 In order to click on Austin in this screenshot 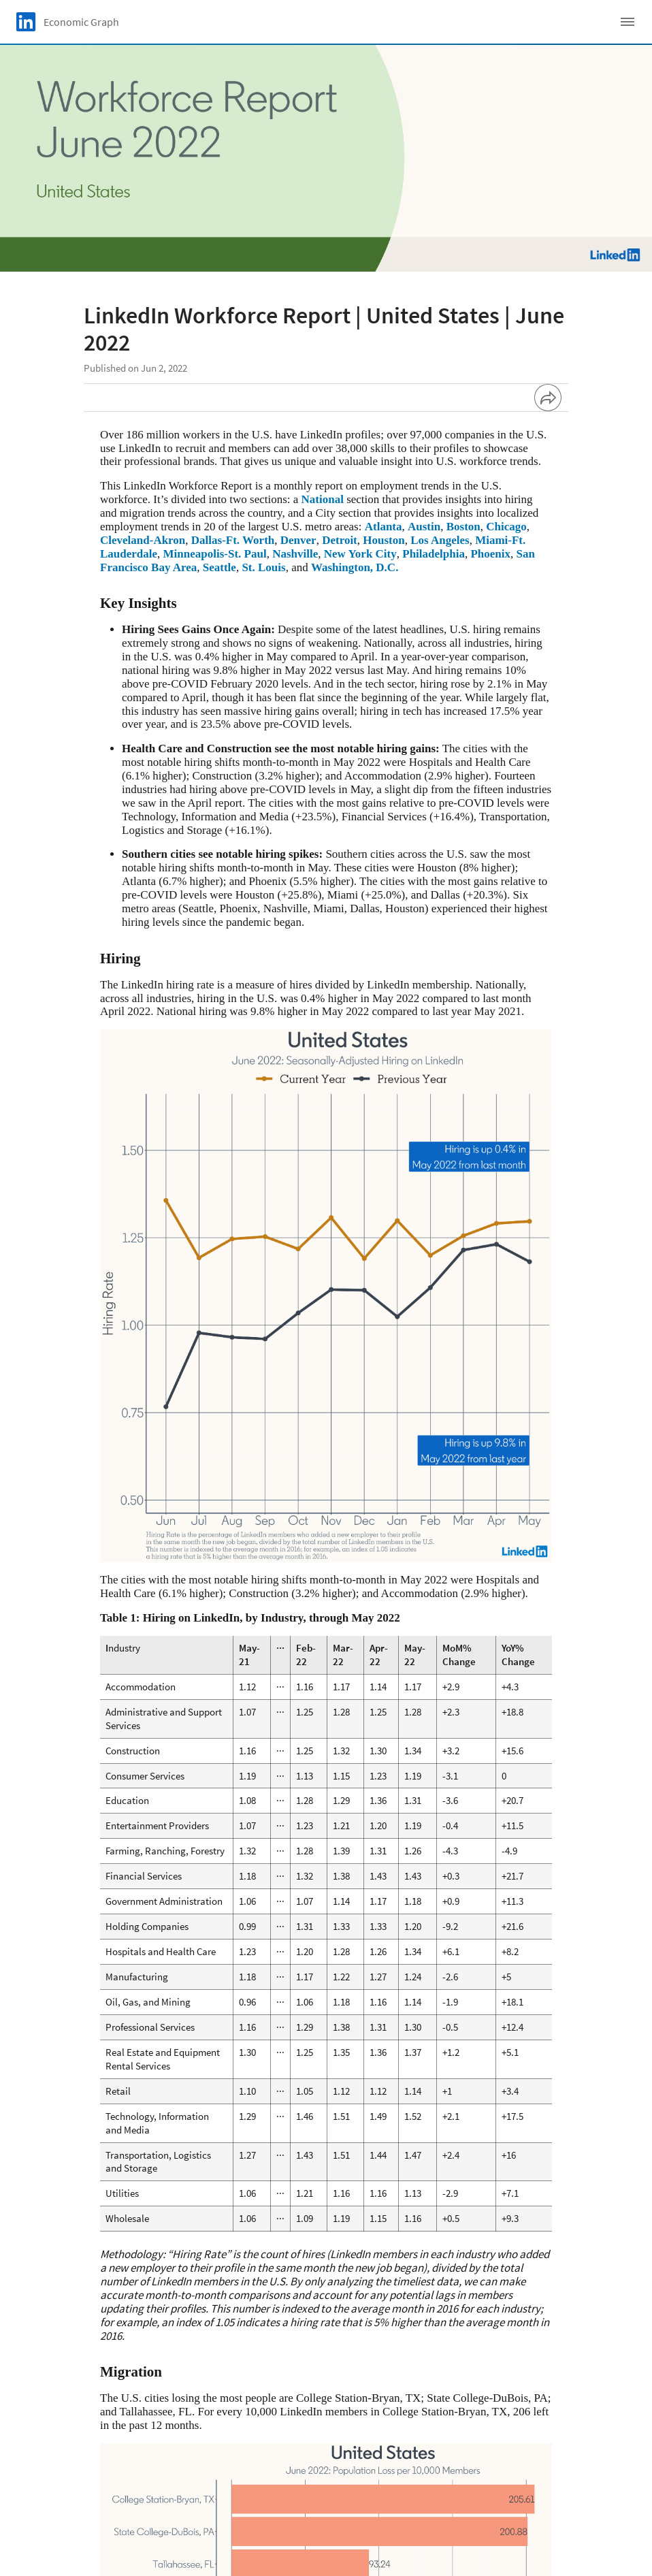, I will do `click(424, 526)`.